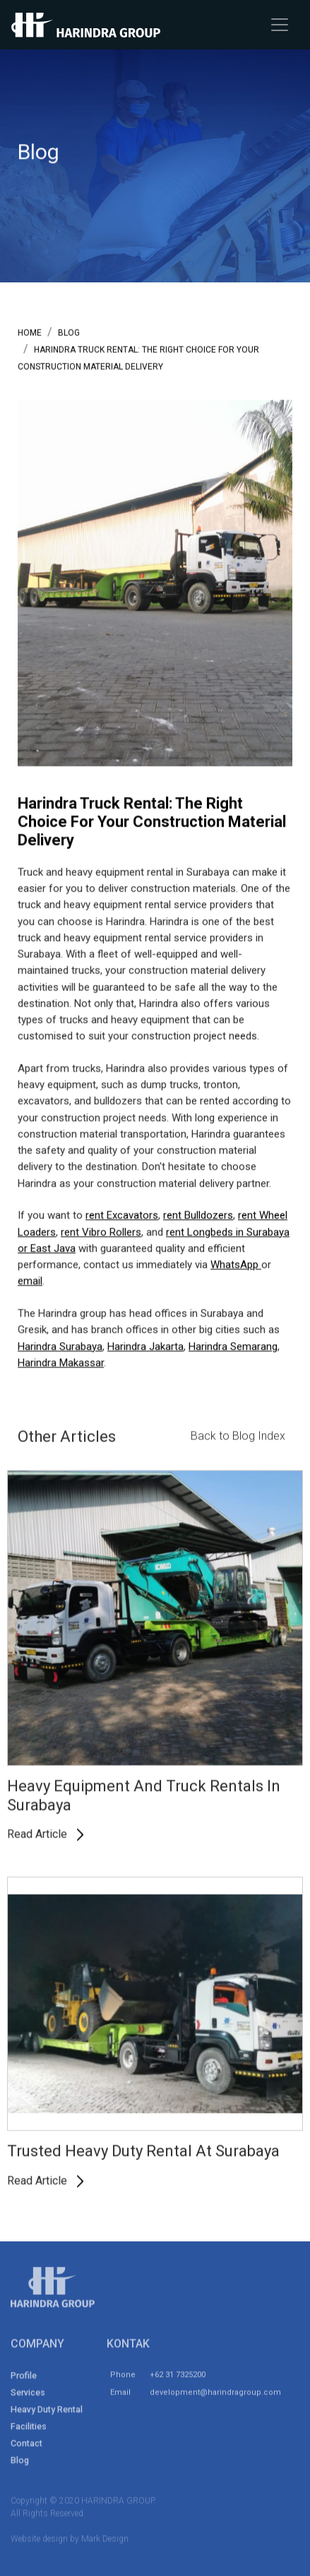  Describe the element at coordinates (60, 1347) in the screenshot. I see `Harindra Surabaya` at that location.